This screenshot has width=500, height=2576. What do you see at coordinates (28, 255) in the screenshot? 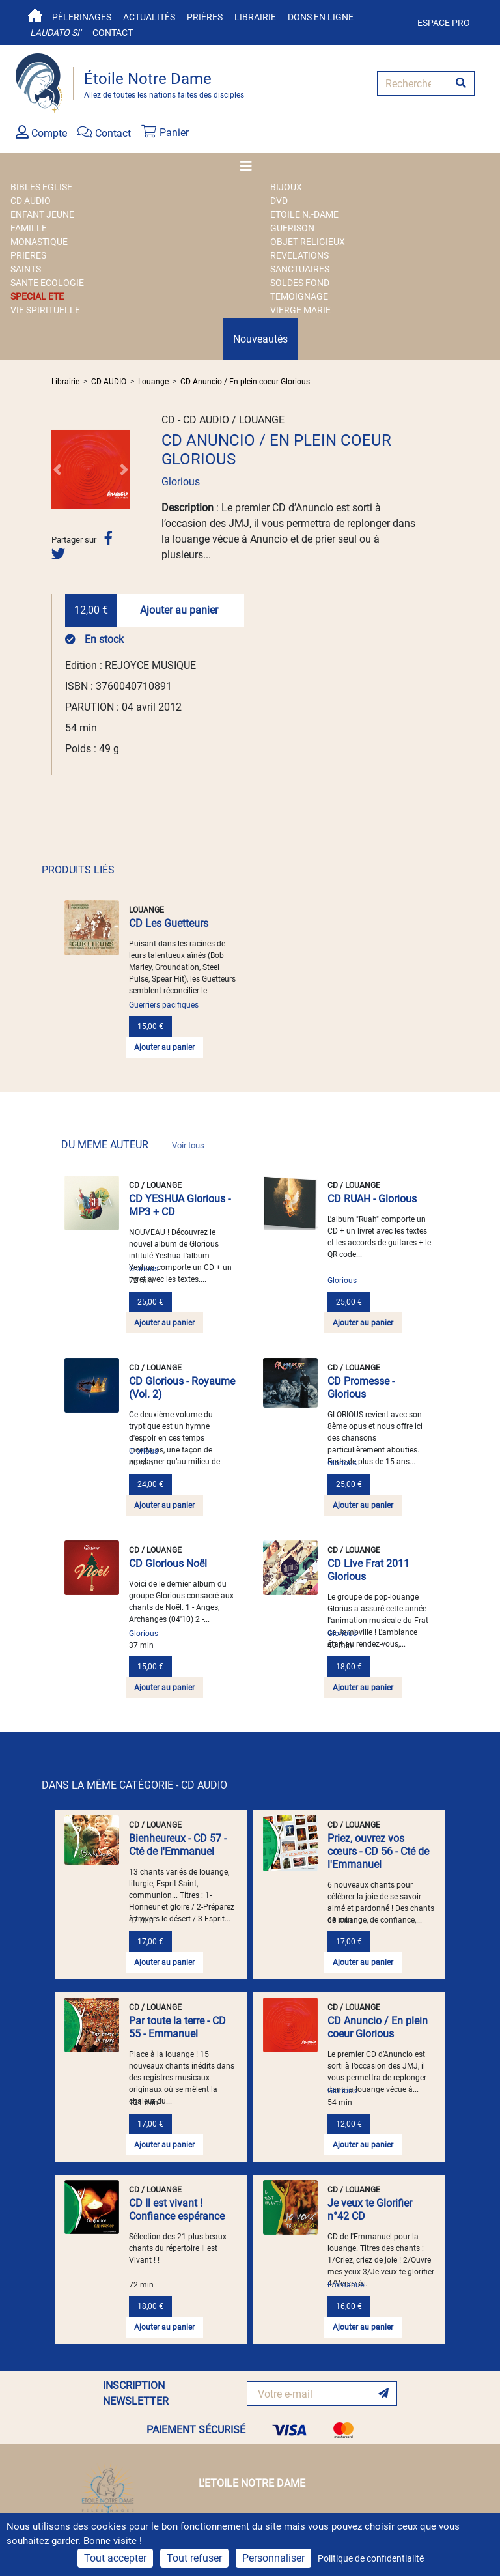
I see `PRIERES` at bounding box center [28, 255].